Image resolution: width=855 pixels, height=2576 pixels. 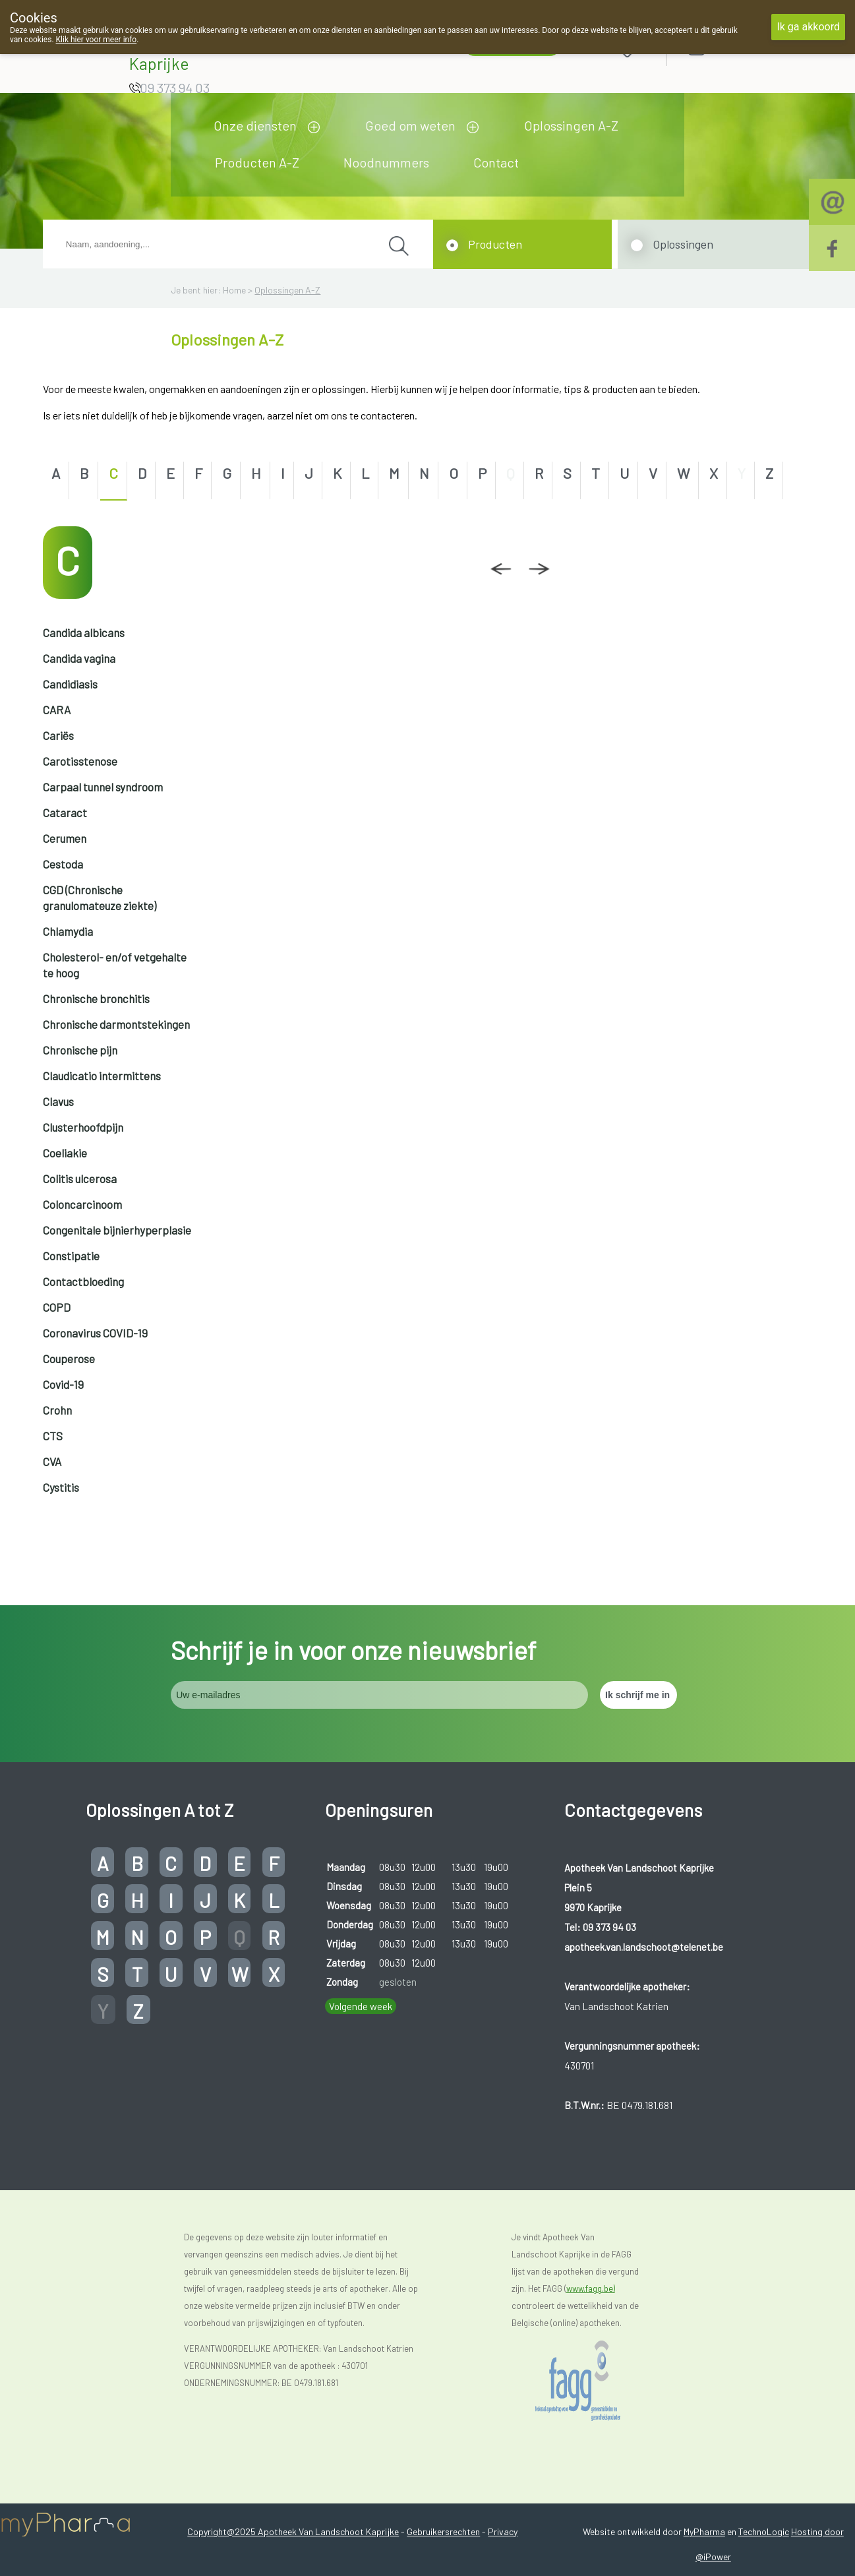 I want to click on Clusterhoofdpijn, so click(x=83, y=1127).